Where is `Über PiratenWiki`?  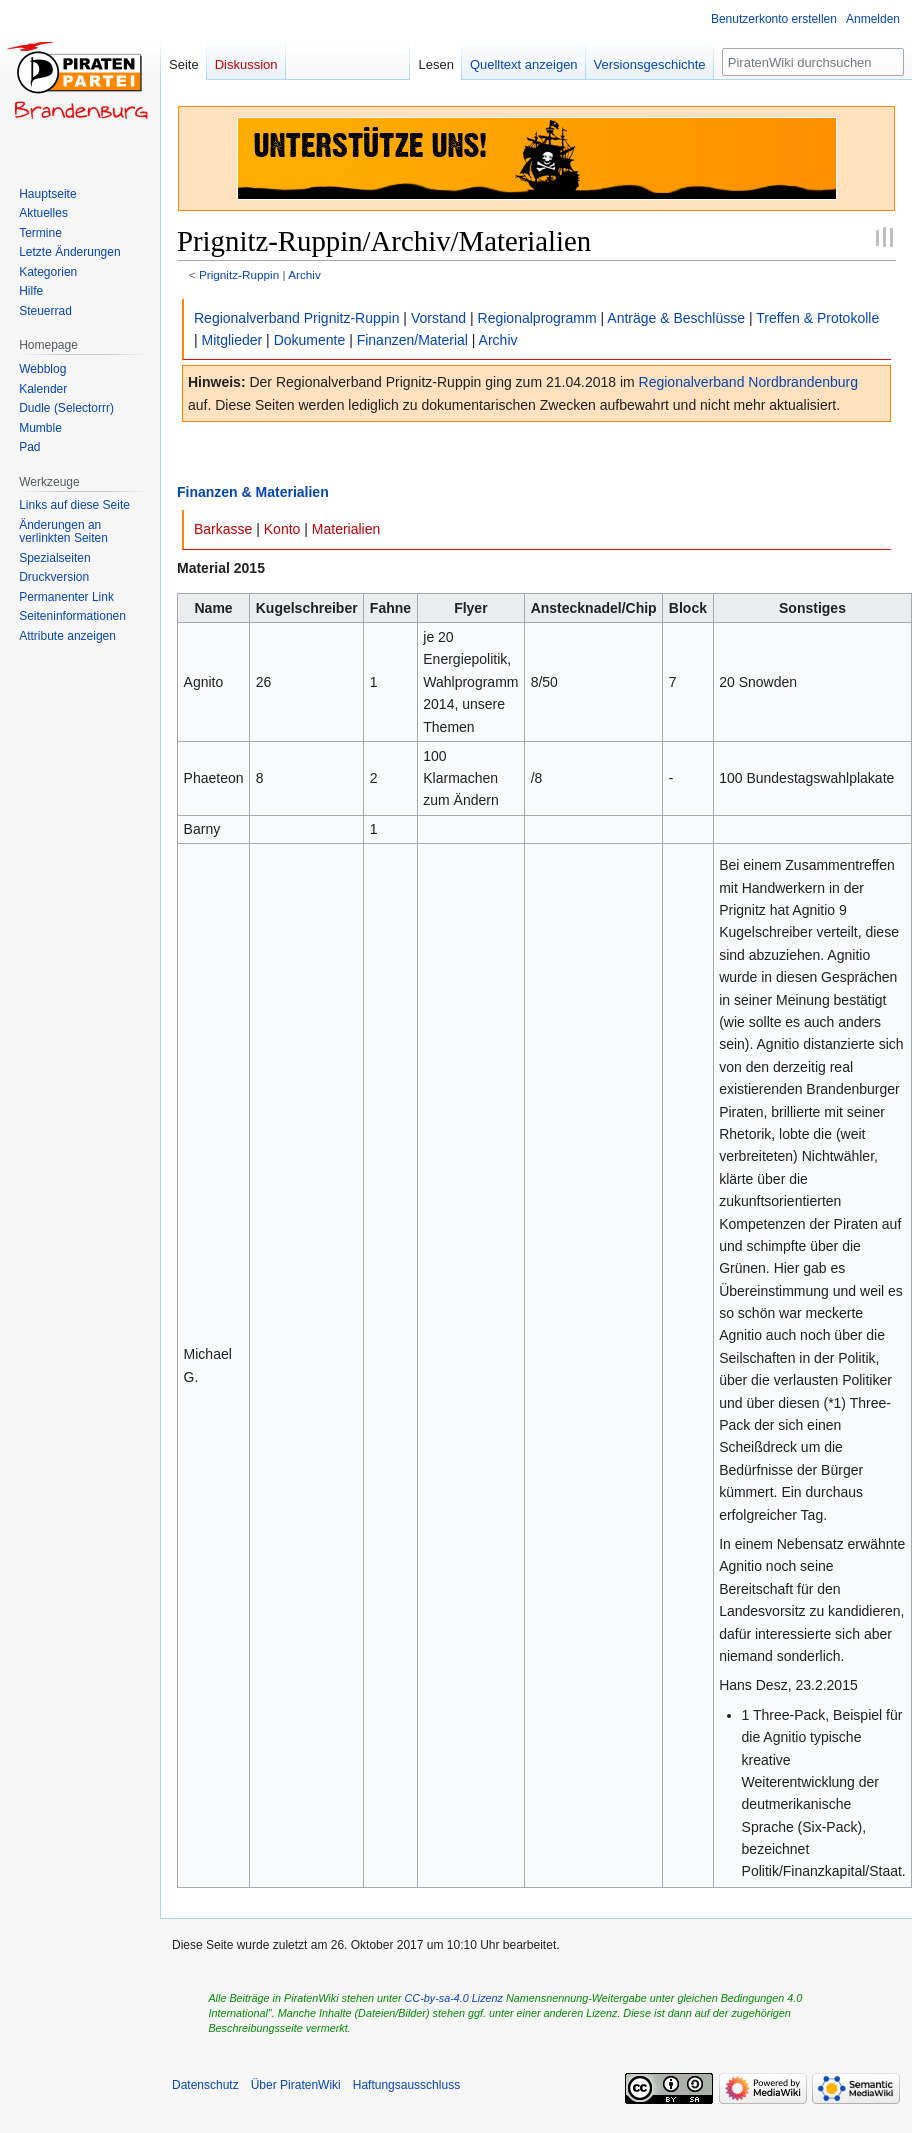
Über PiratenWiki is located at coordinates (296, 2085).